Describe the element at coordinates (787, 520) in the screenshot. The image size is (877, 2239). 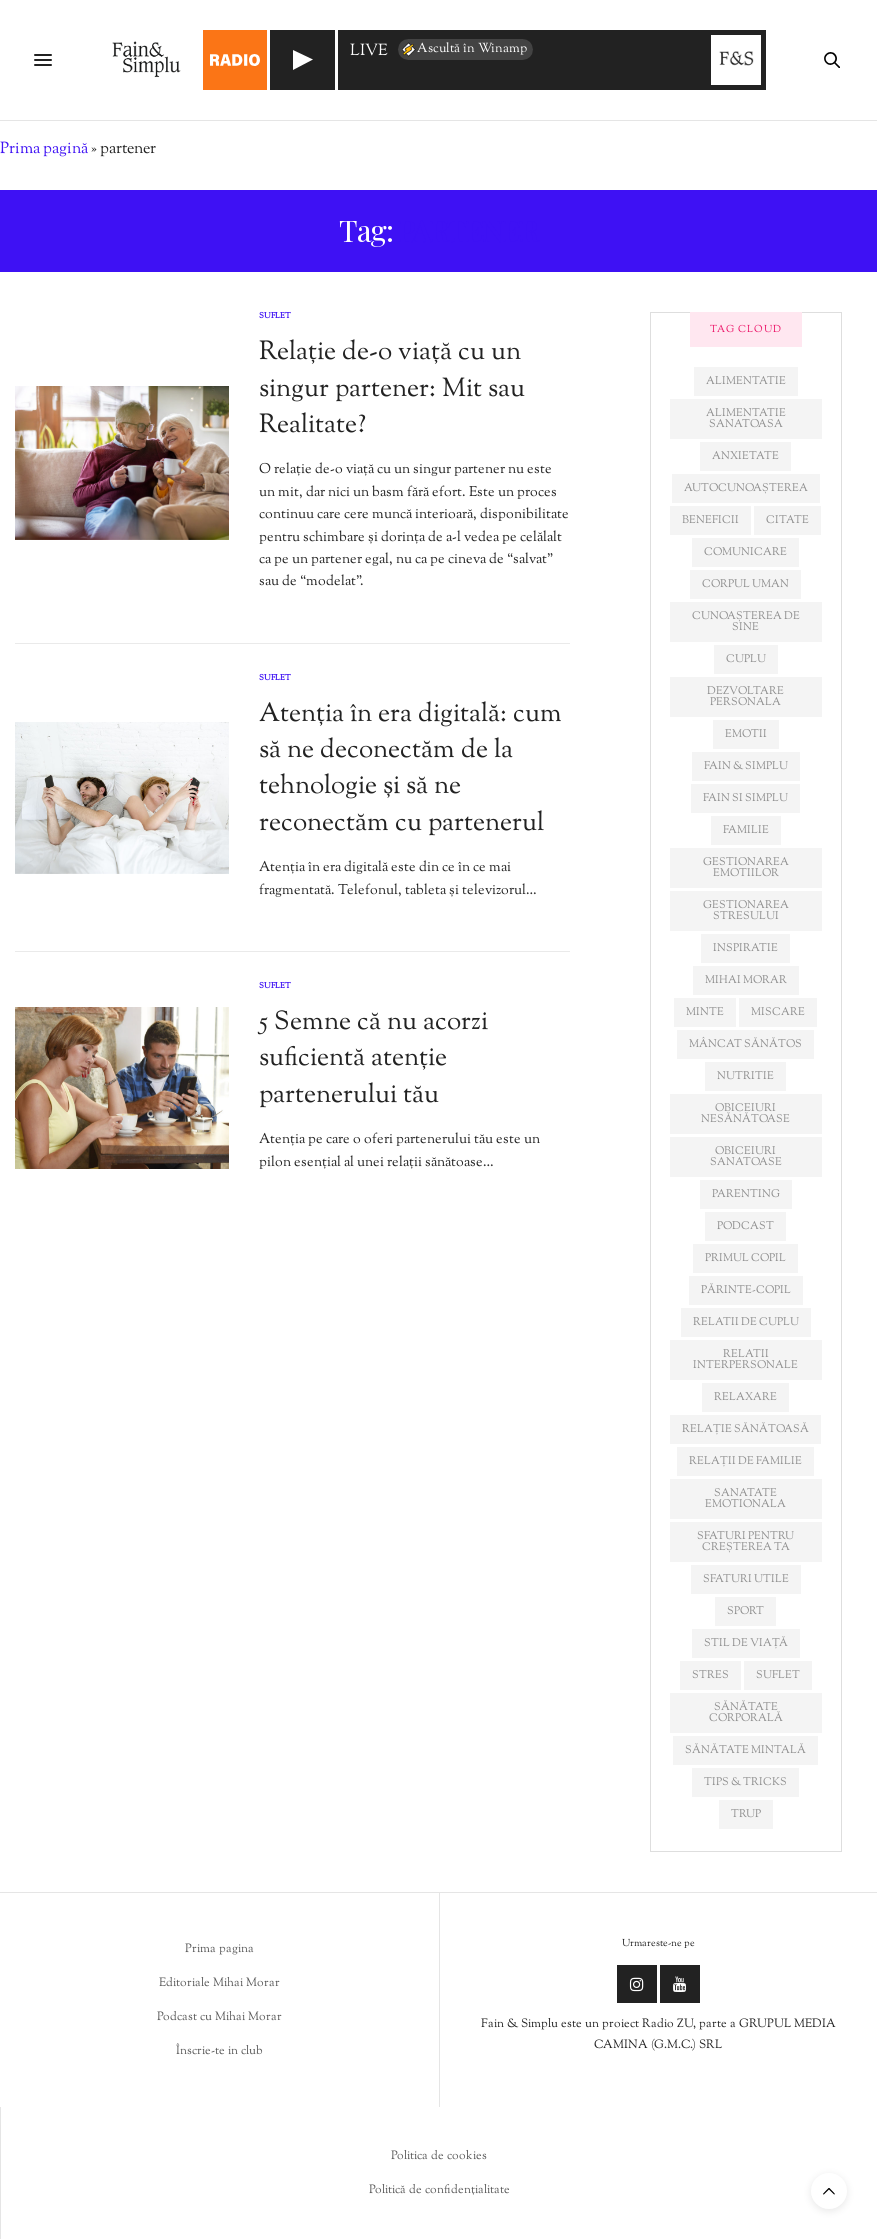
I see `citate` at that location.